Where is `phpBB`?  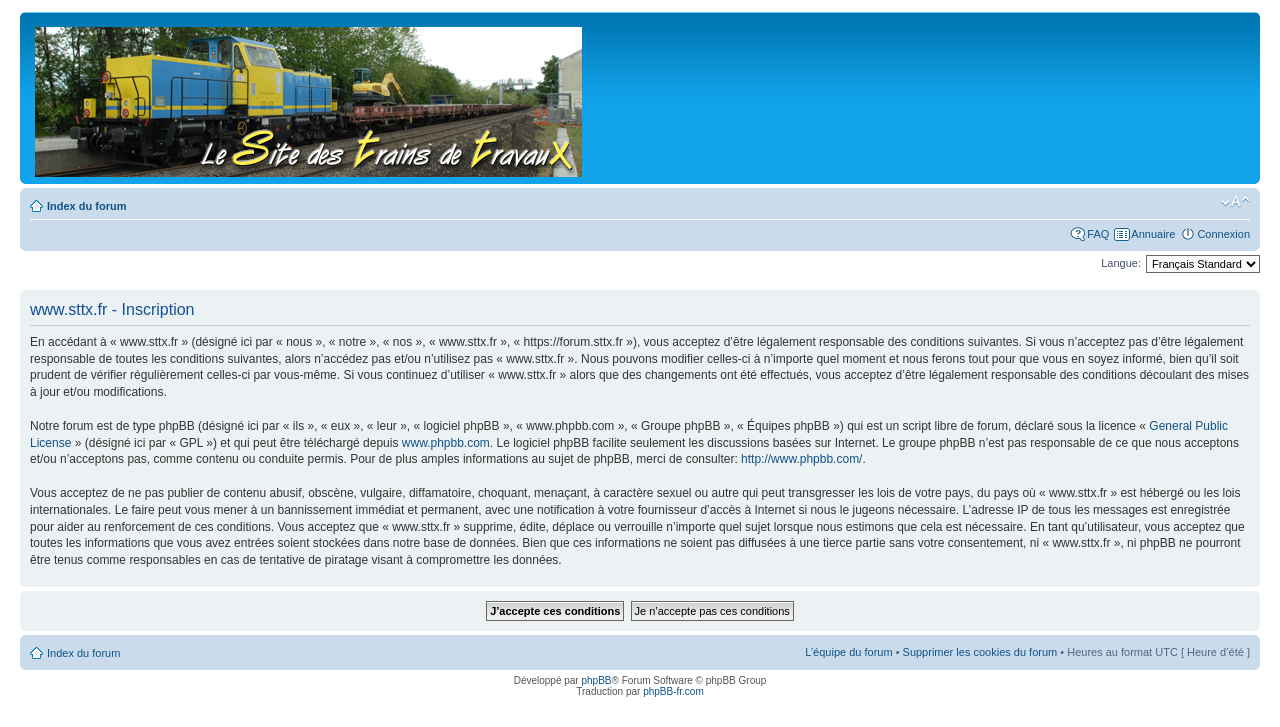 phpBB is located at coordinates (596, 680).